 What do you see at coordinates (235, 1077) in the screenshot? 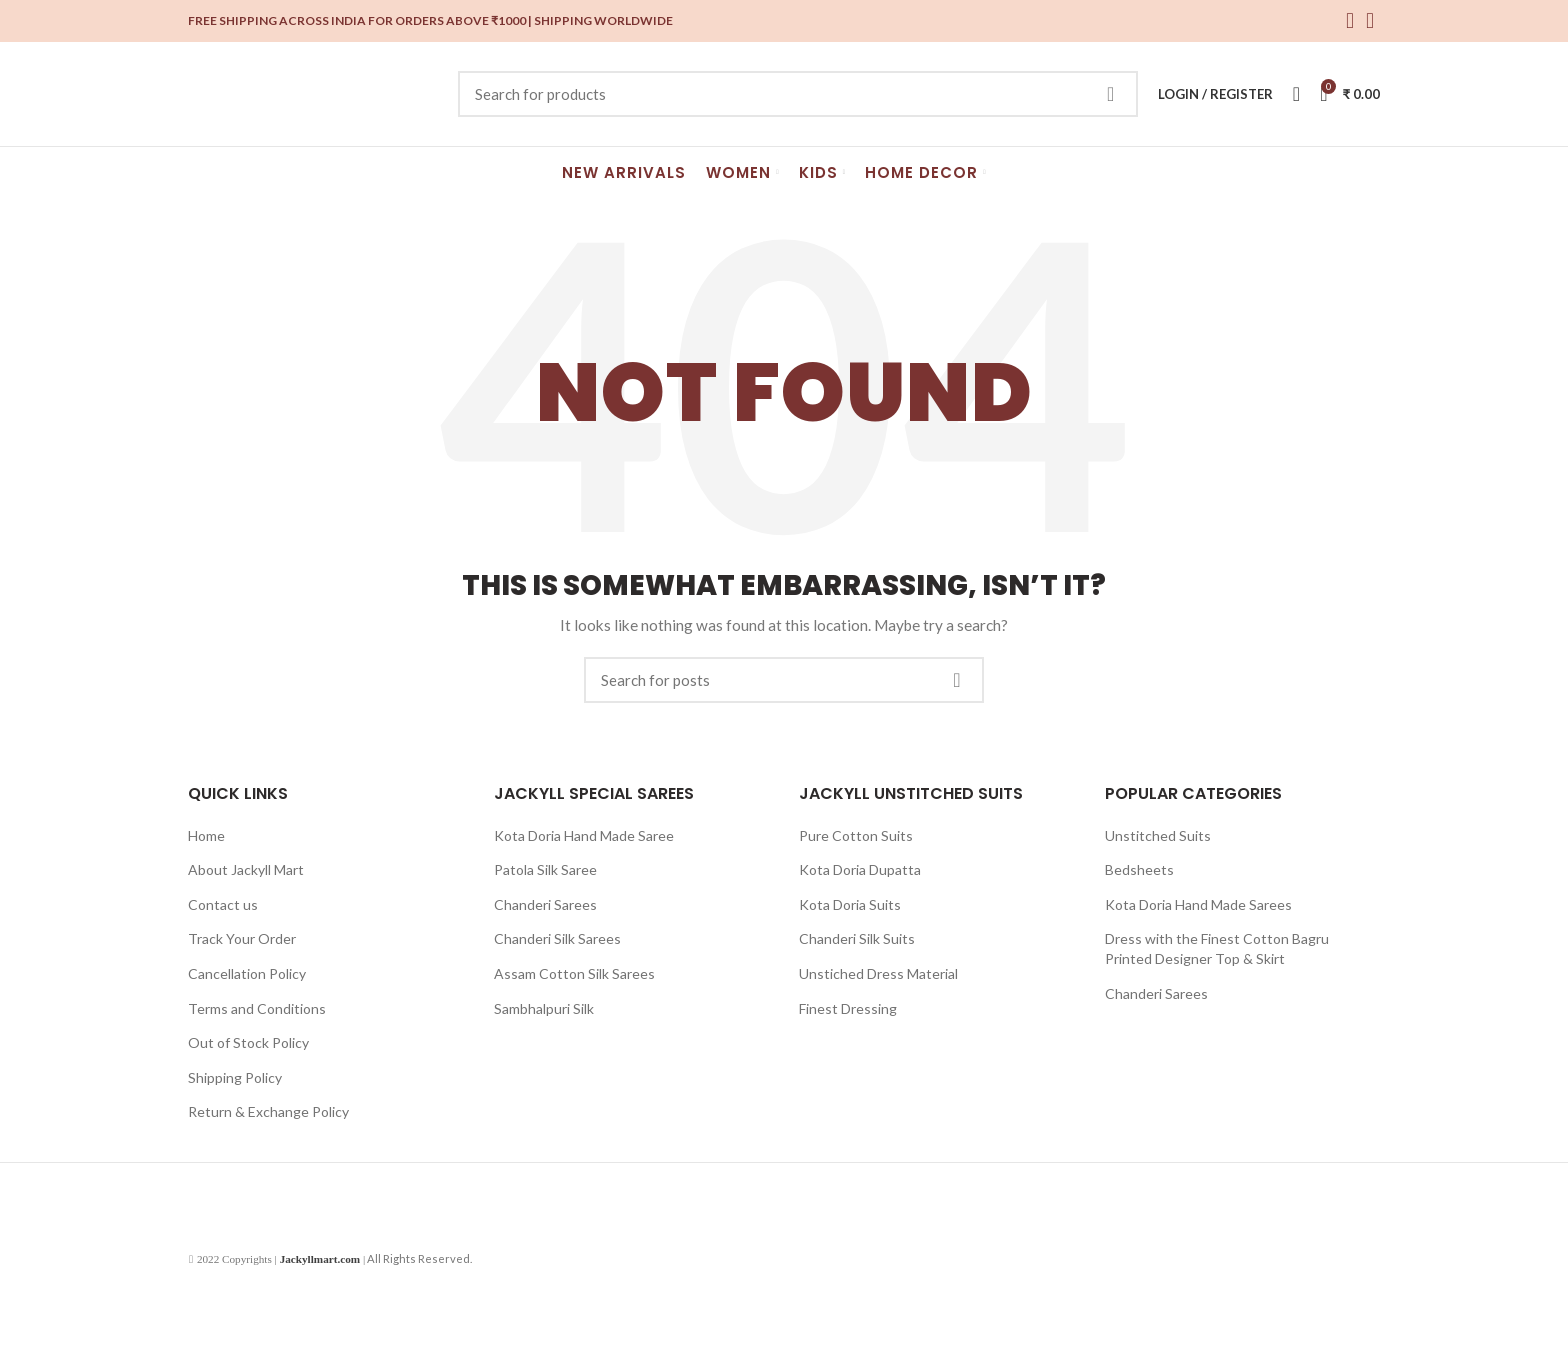
I see `Shipping Policy` at bounding box center [235, 1077].